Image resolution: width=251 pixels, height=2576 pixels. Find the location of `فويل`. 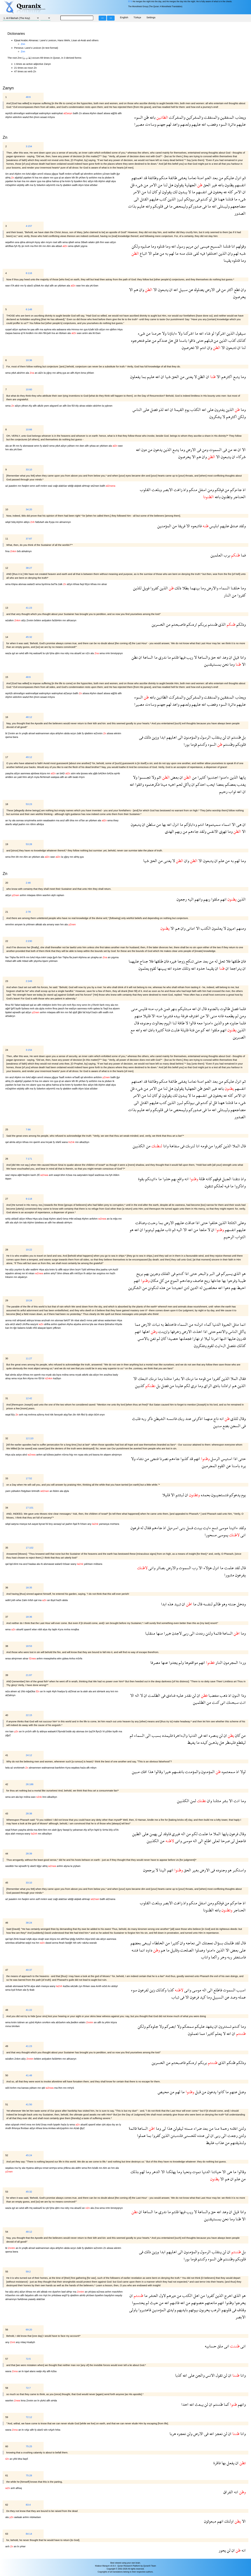

فويل is located at coordinates (145, 588).